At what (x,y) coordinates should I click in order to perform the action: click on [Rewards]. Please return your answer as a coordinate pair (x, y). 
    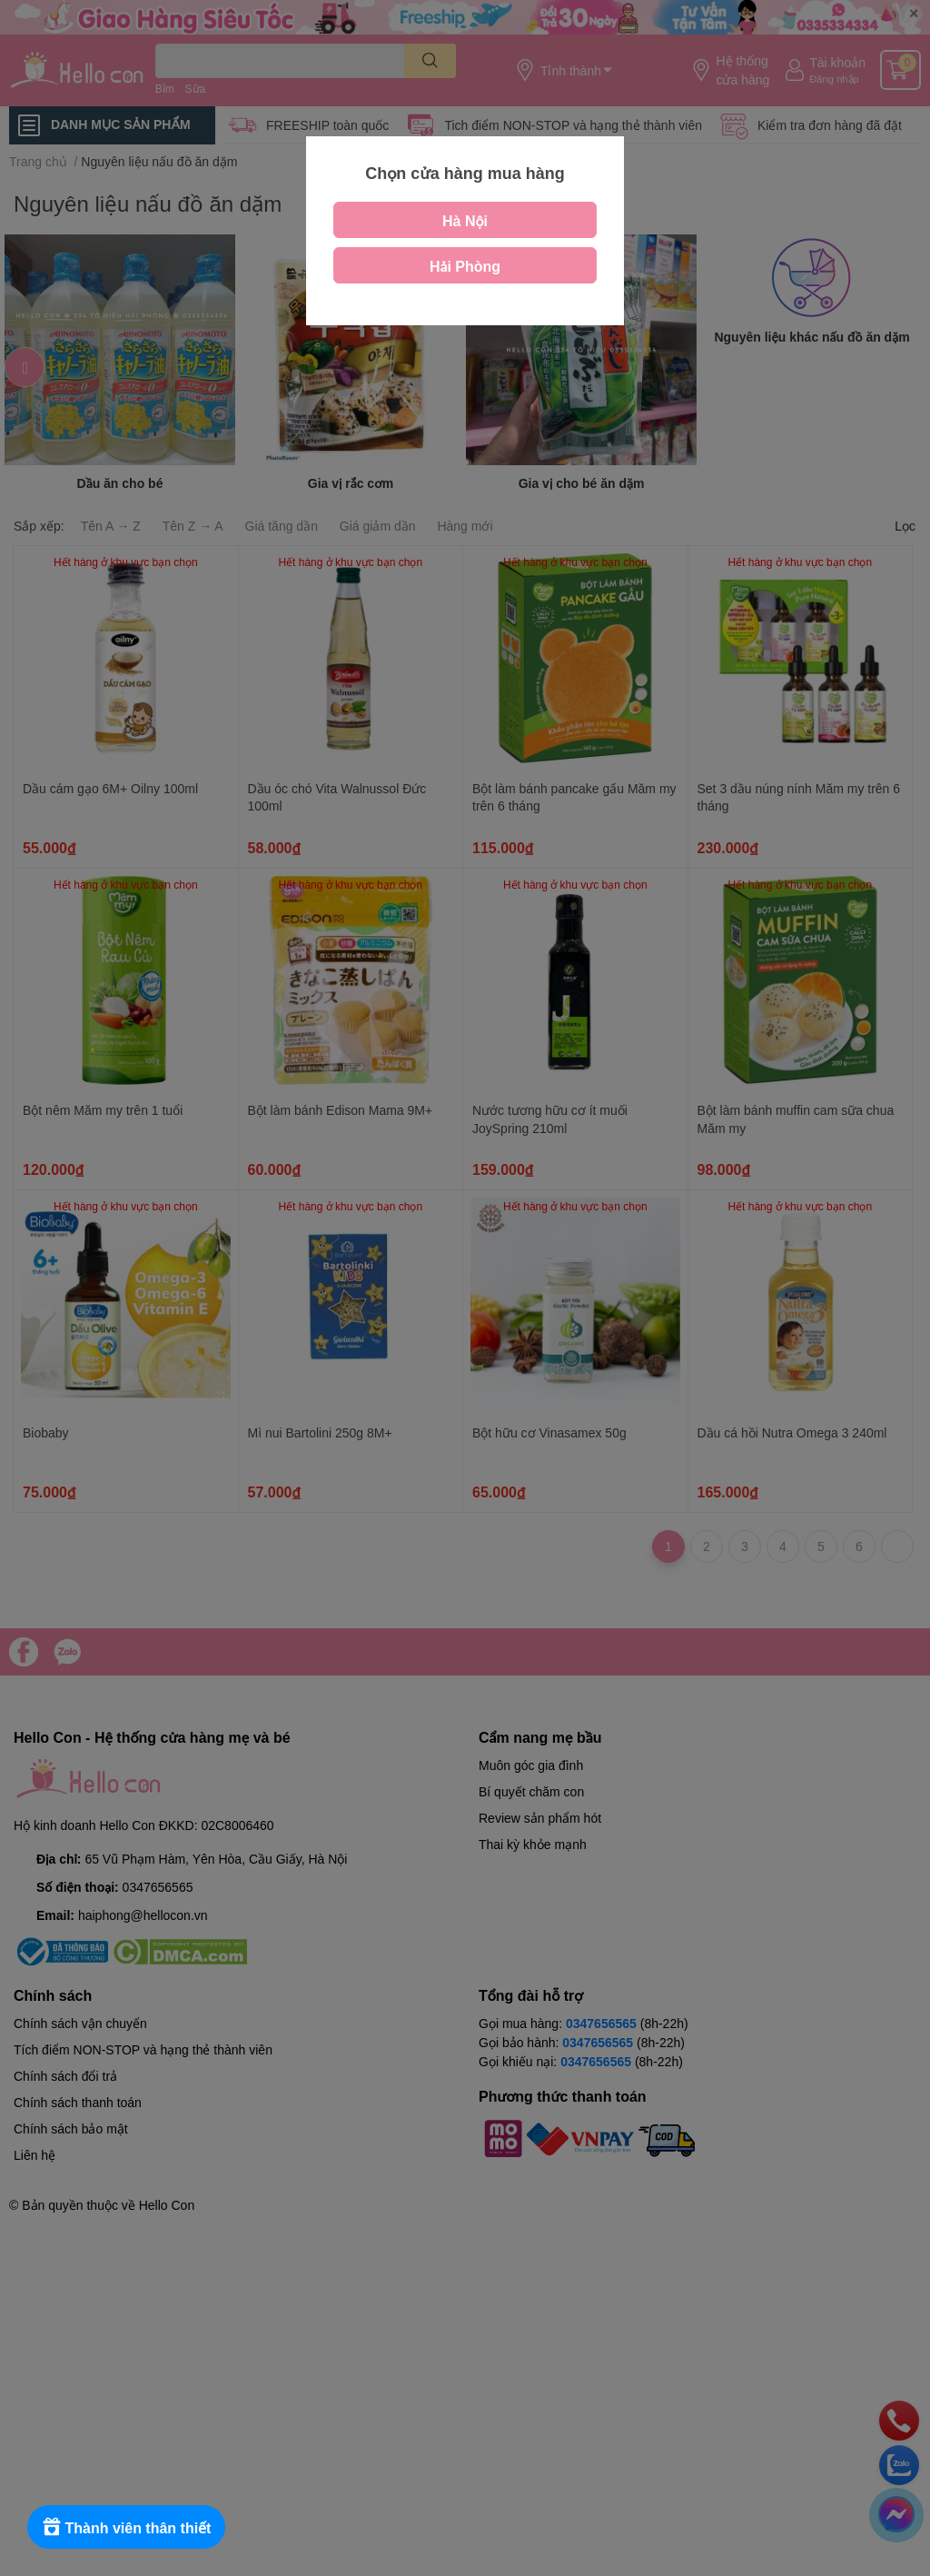
    Looking at the image, I should click on (126, 2527).